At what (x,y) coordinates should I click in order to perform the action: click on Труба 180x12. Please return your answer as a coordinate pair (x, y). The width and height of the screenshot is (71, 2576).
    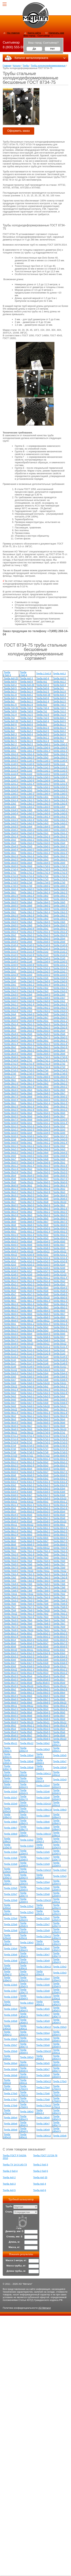
    Looking at the image, I should click on (43, 2135).